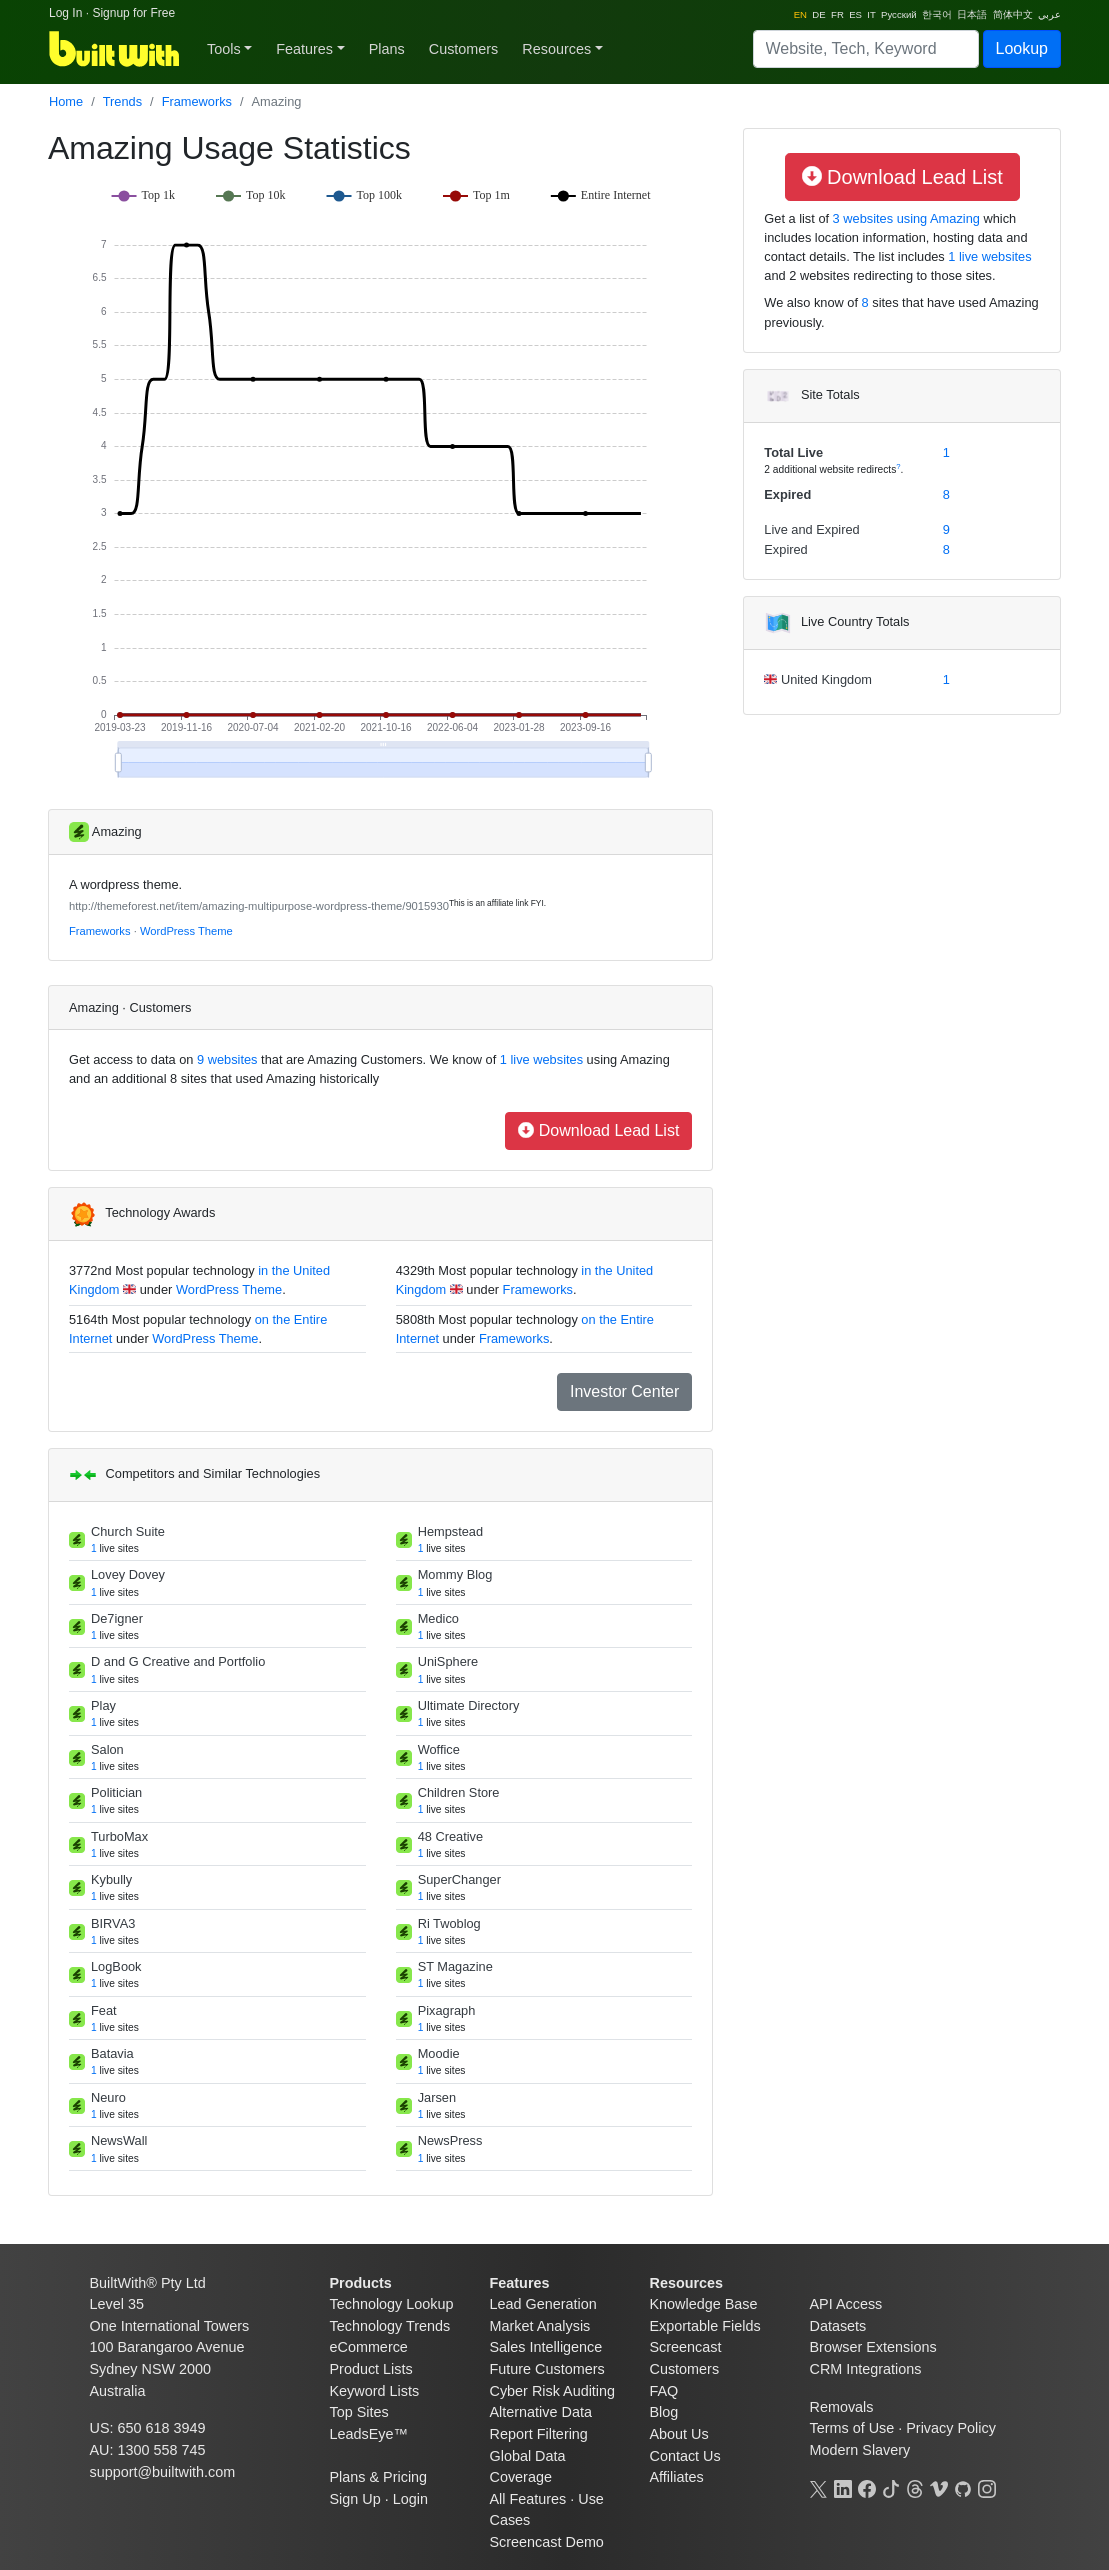  What do you see at coordinates (117, 1618) in the screenshot?
I see `De7igner` at bounding box center [117, 1618].